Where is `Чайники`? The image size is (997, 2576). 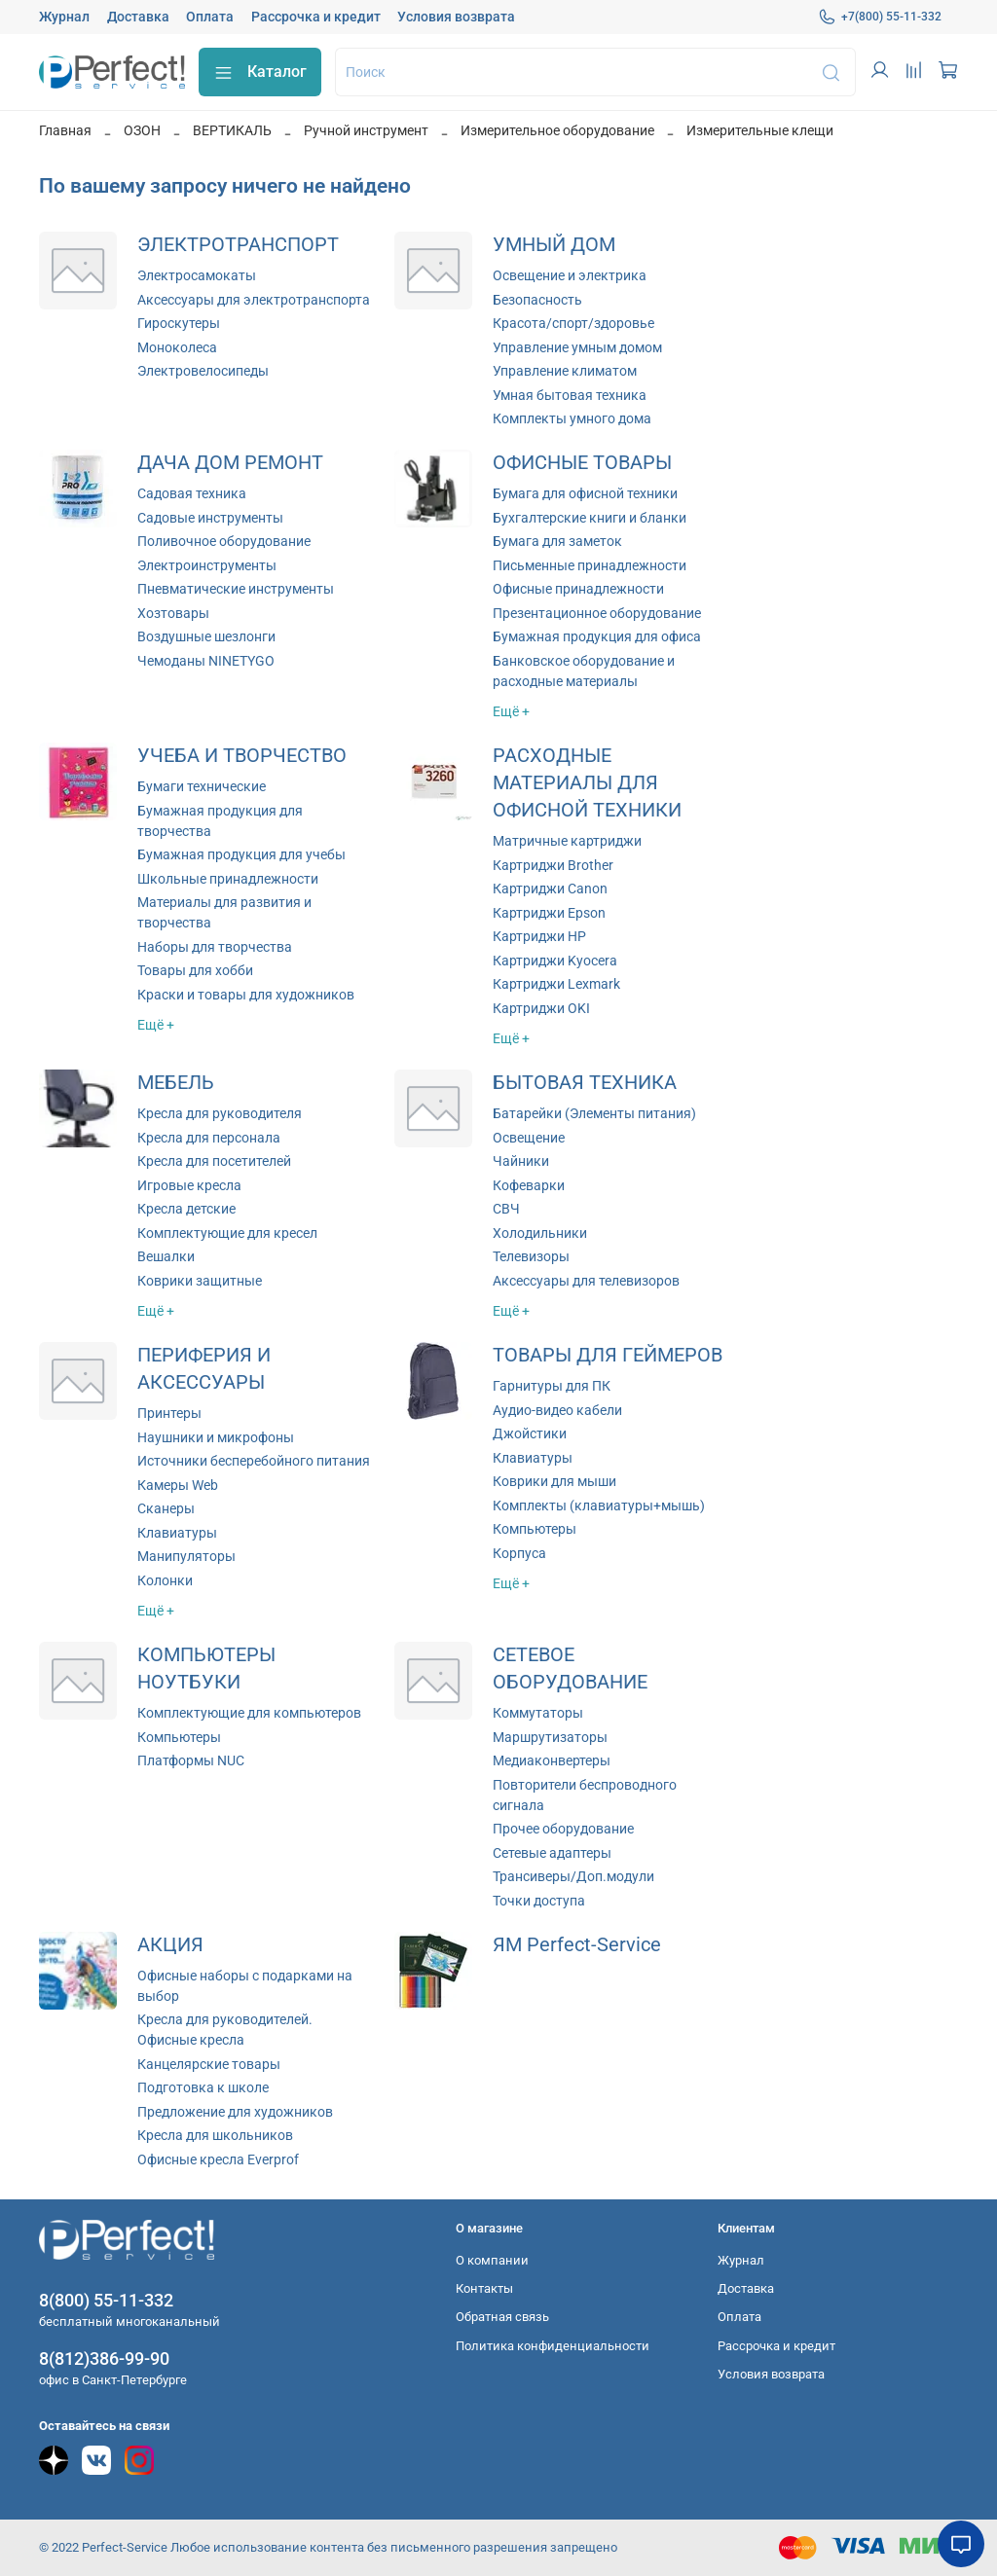
Чайники is located at coordinates (521, 1161).